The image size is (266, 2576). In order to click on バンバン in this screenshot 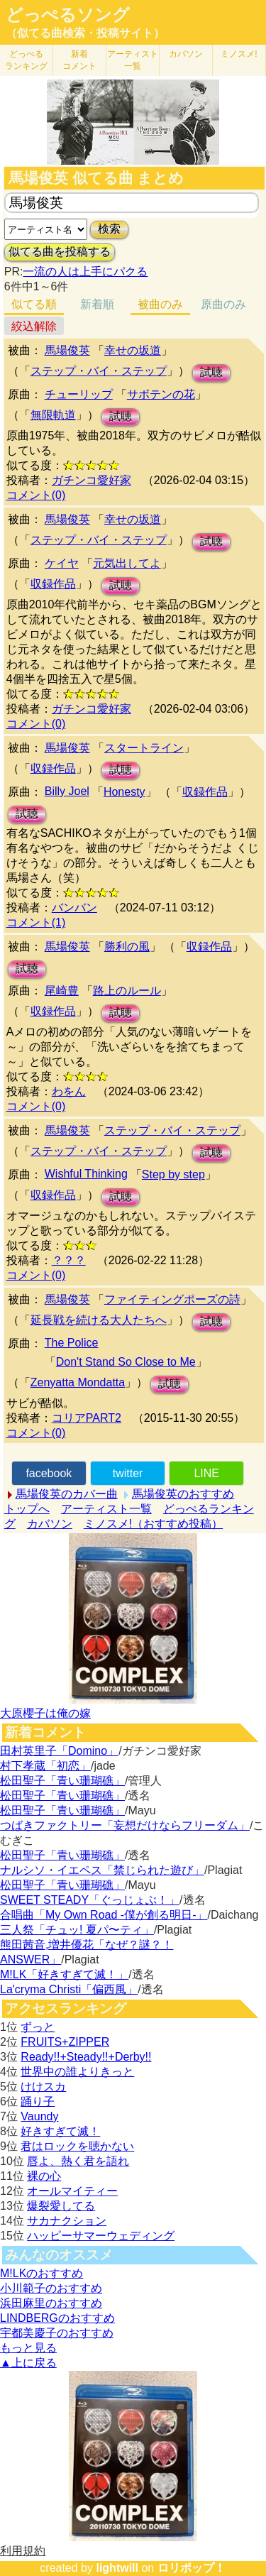, I will do `click(74, 907)`.